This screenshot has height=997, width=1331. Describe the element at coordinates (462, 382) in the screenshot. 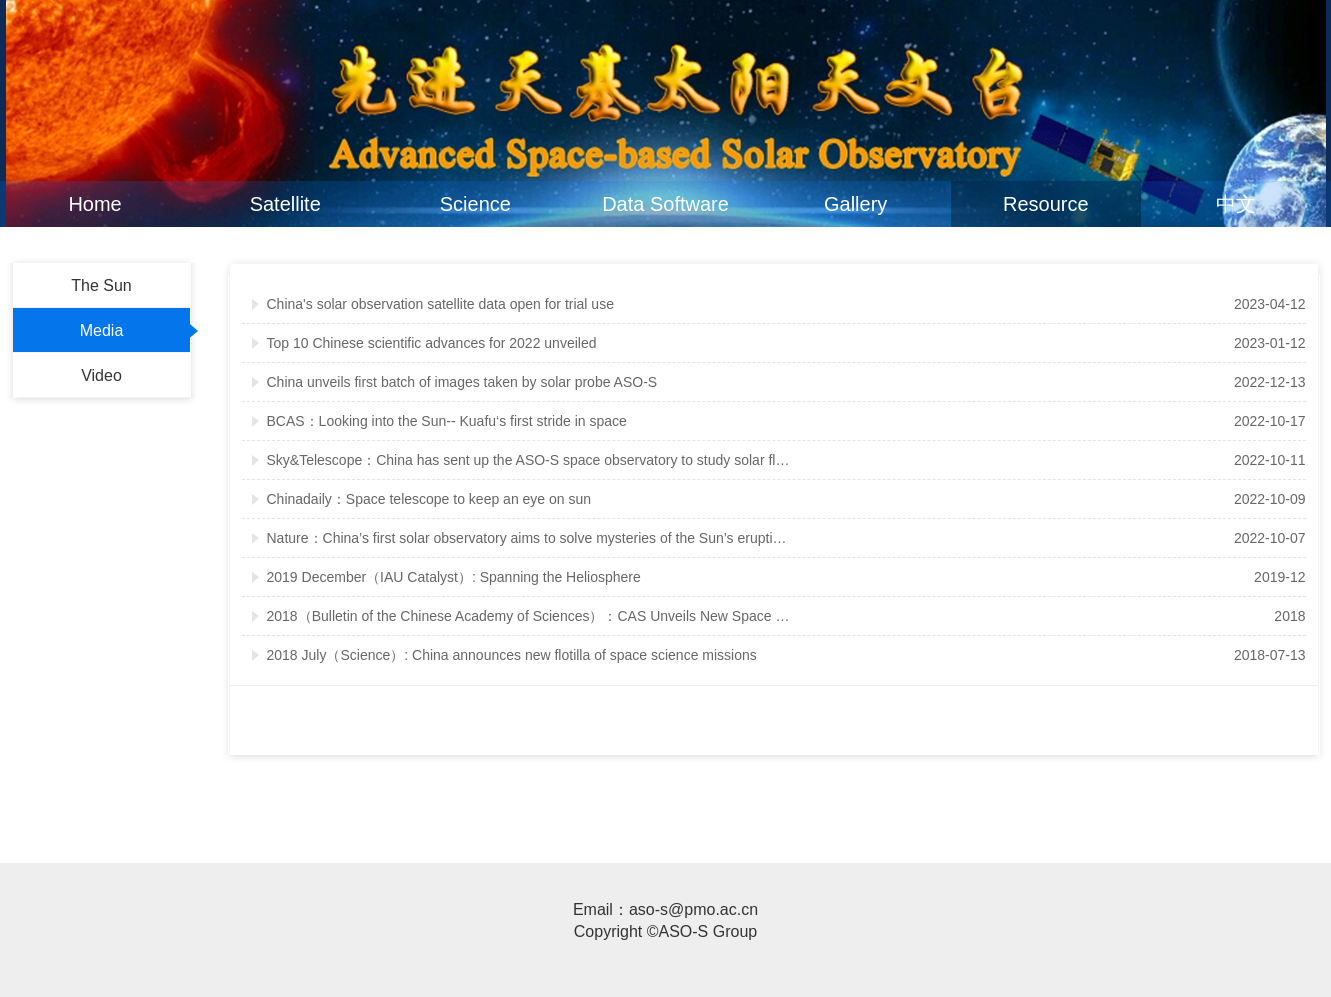

I see `China unveils first batch of images taken by solar probe ASO-S` at that location.